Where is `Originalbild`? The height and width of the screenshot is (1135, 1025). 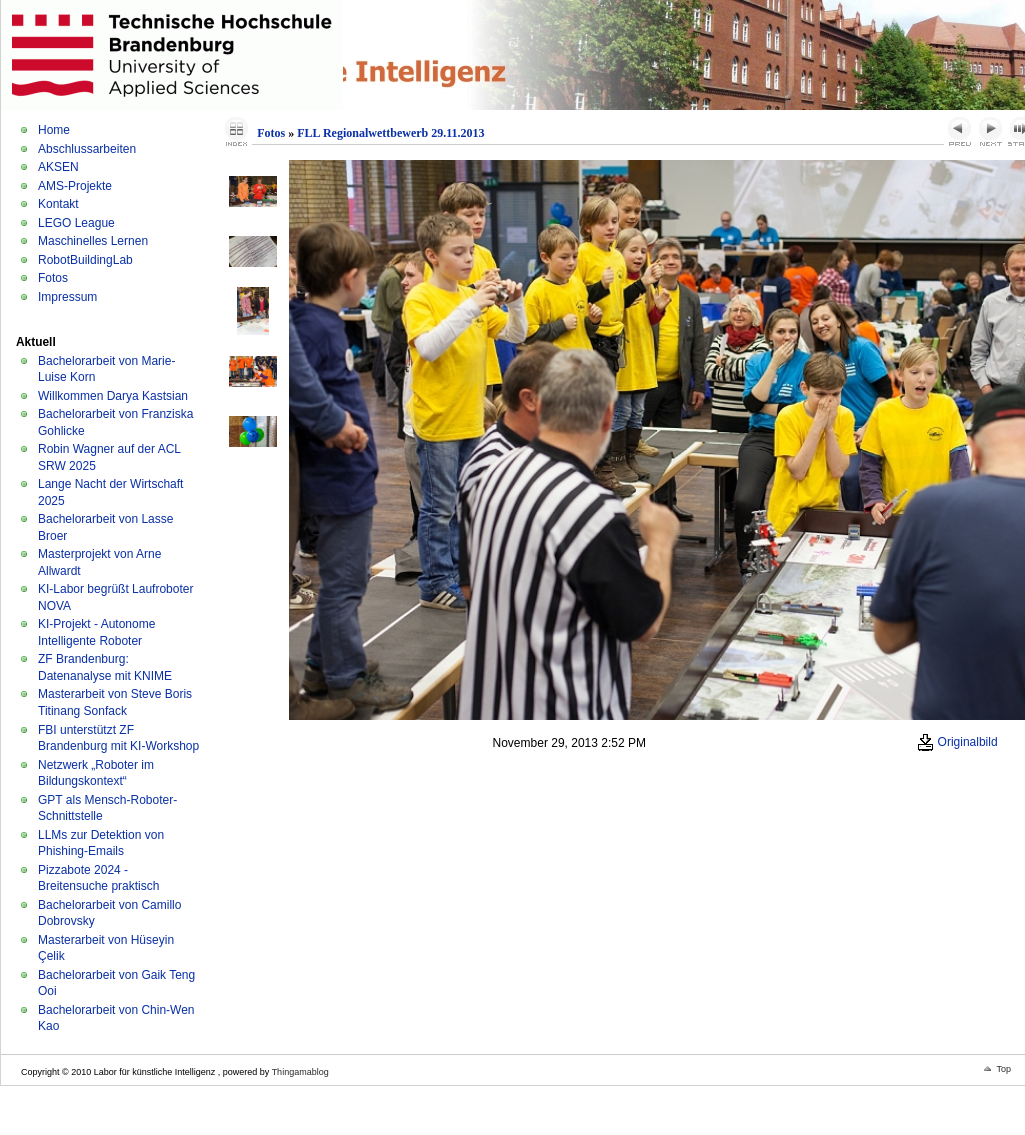
Originalbild is located at coordinates (957, 742).